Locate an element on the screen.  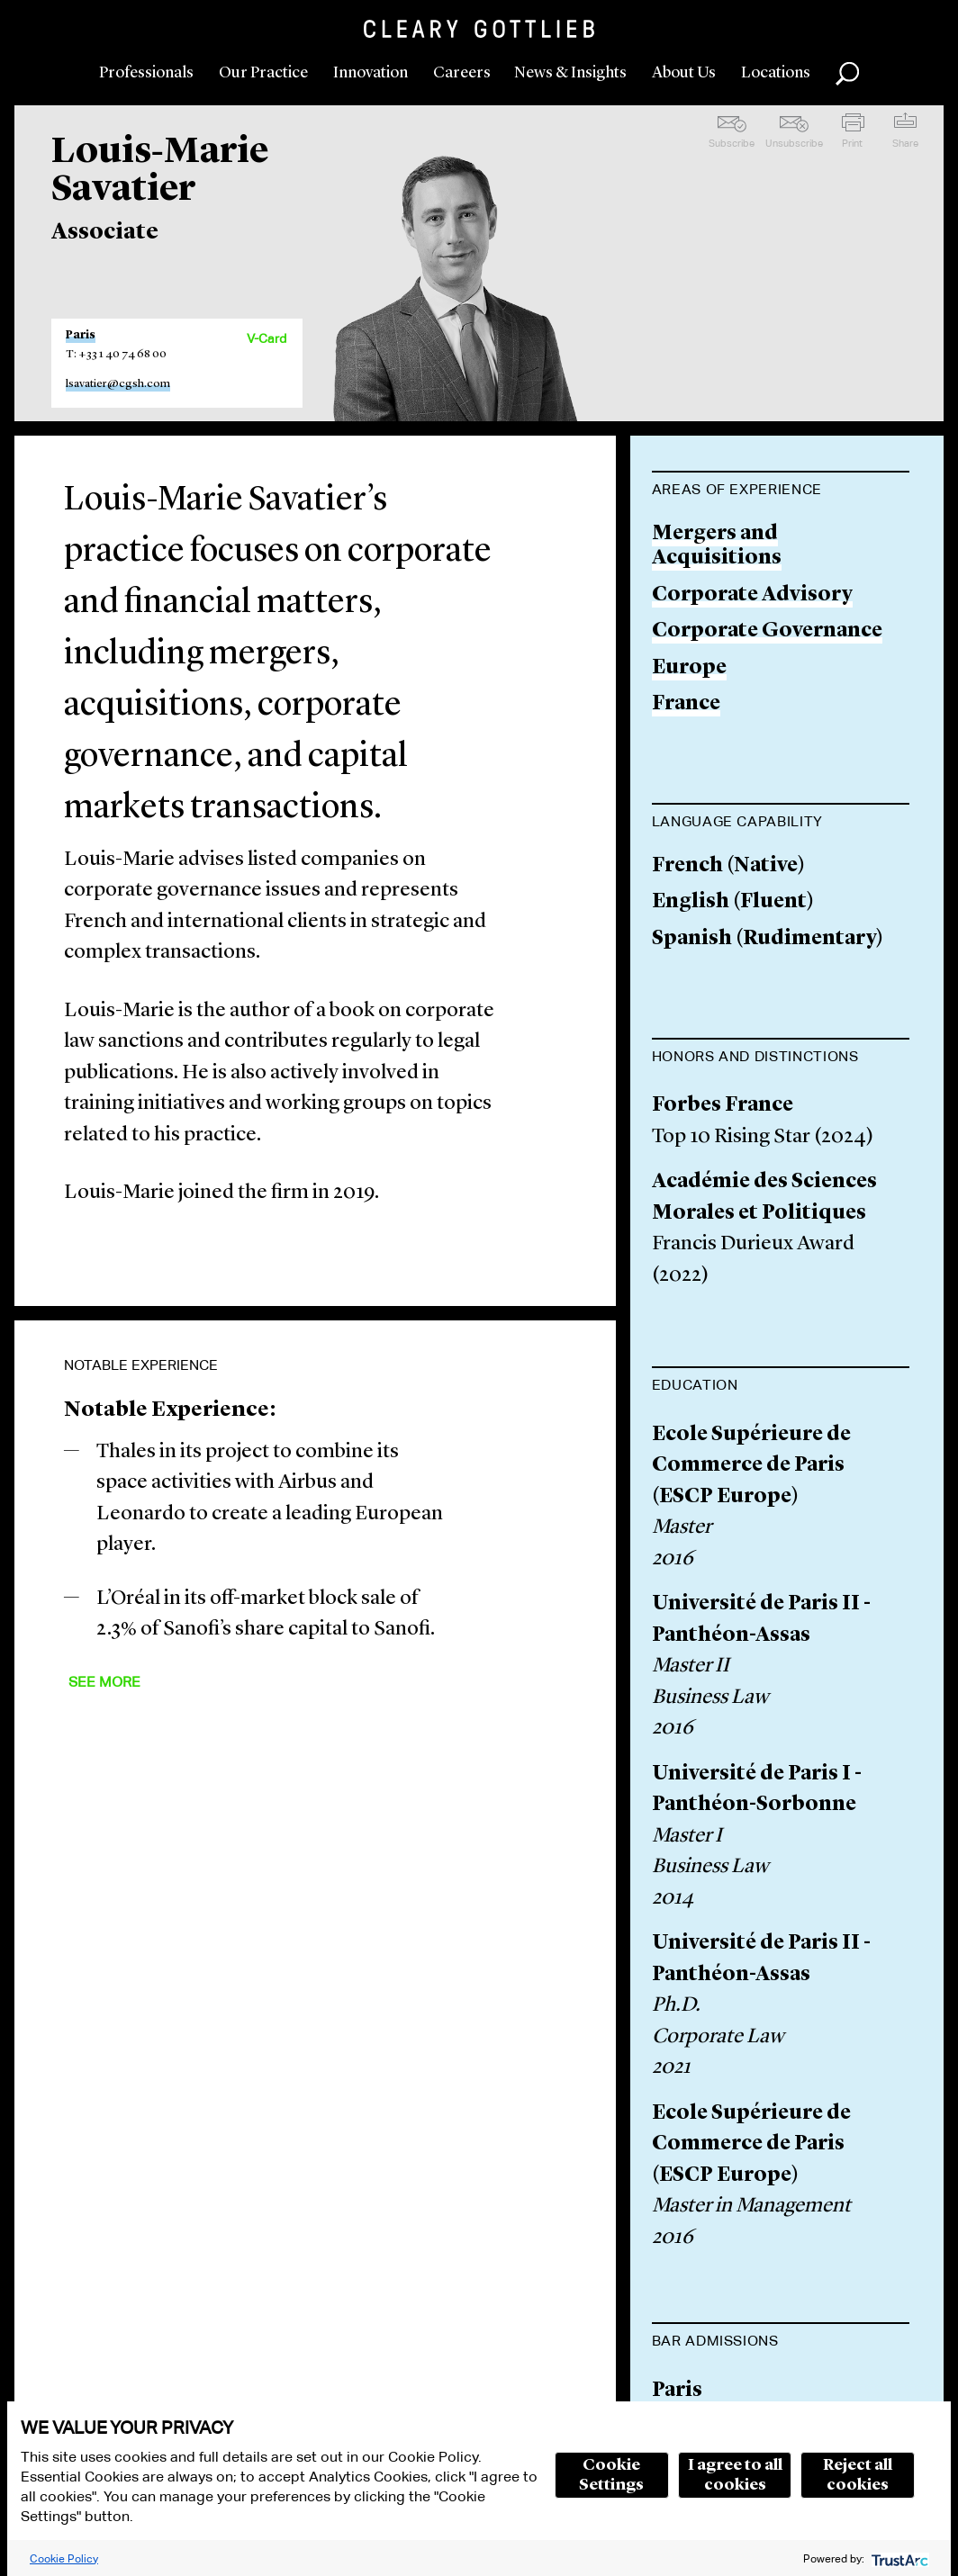
lsavatier@cgsh.com is located at coordinates (118, 384).